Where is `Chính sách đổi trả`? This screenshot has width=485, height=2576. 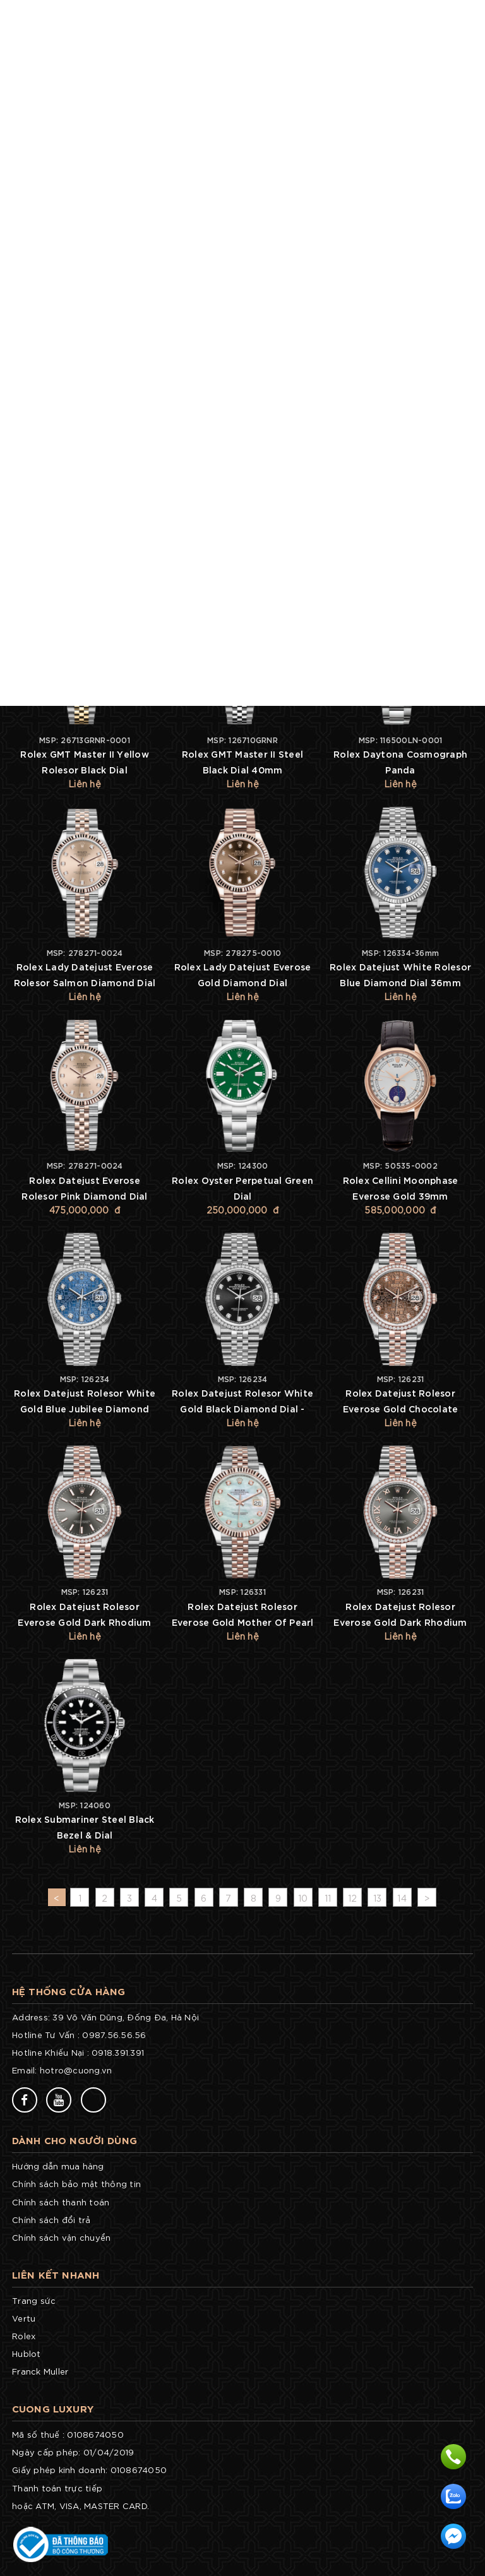
Chính sách đổi trả is located at coordinates (51, 2219).